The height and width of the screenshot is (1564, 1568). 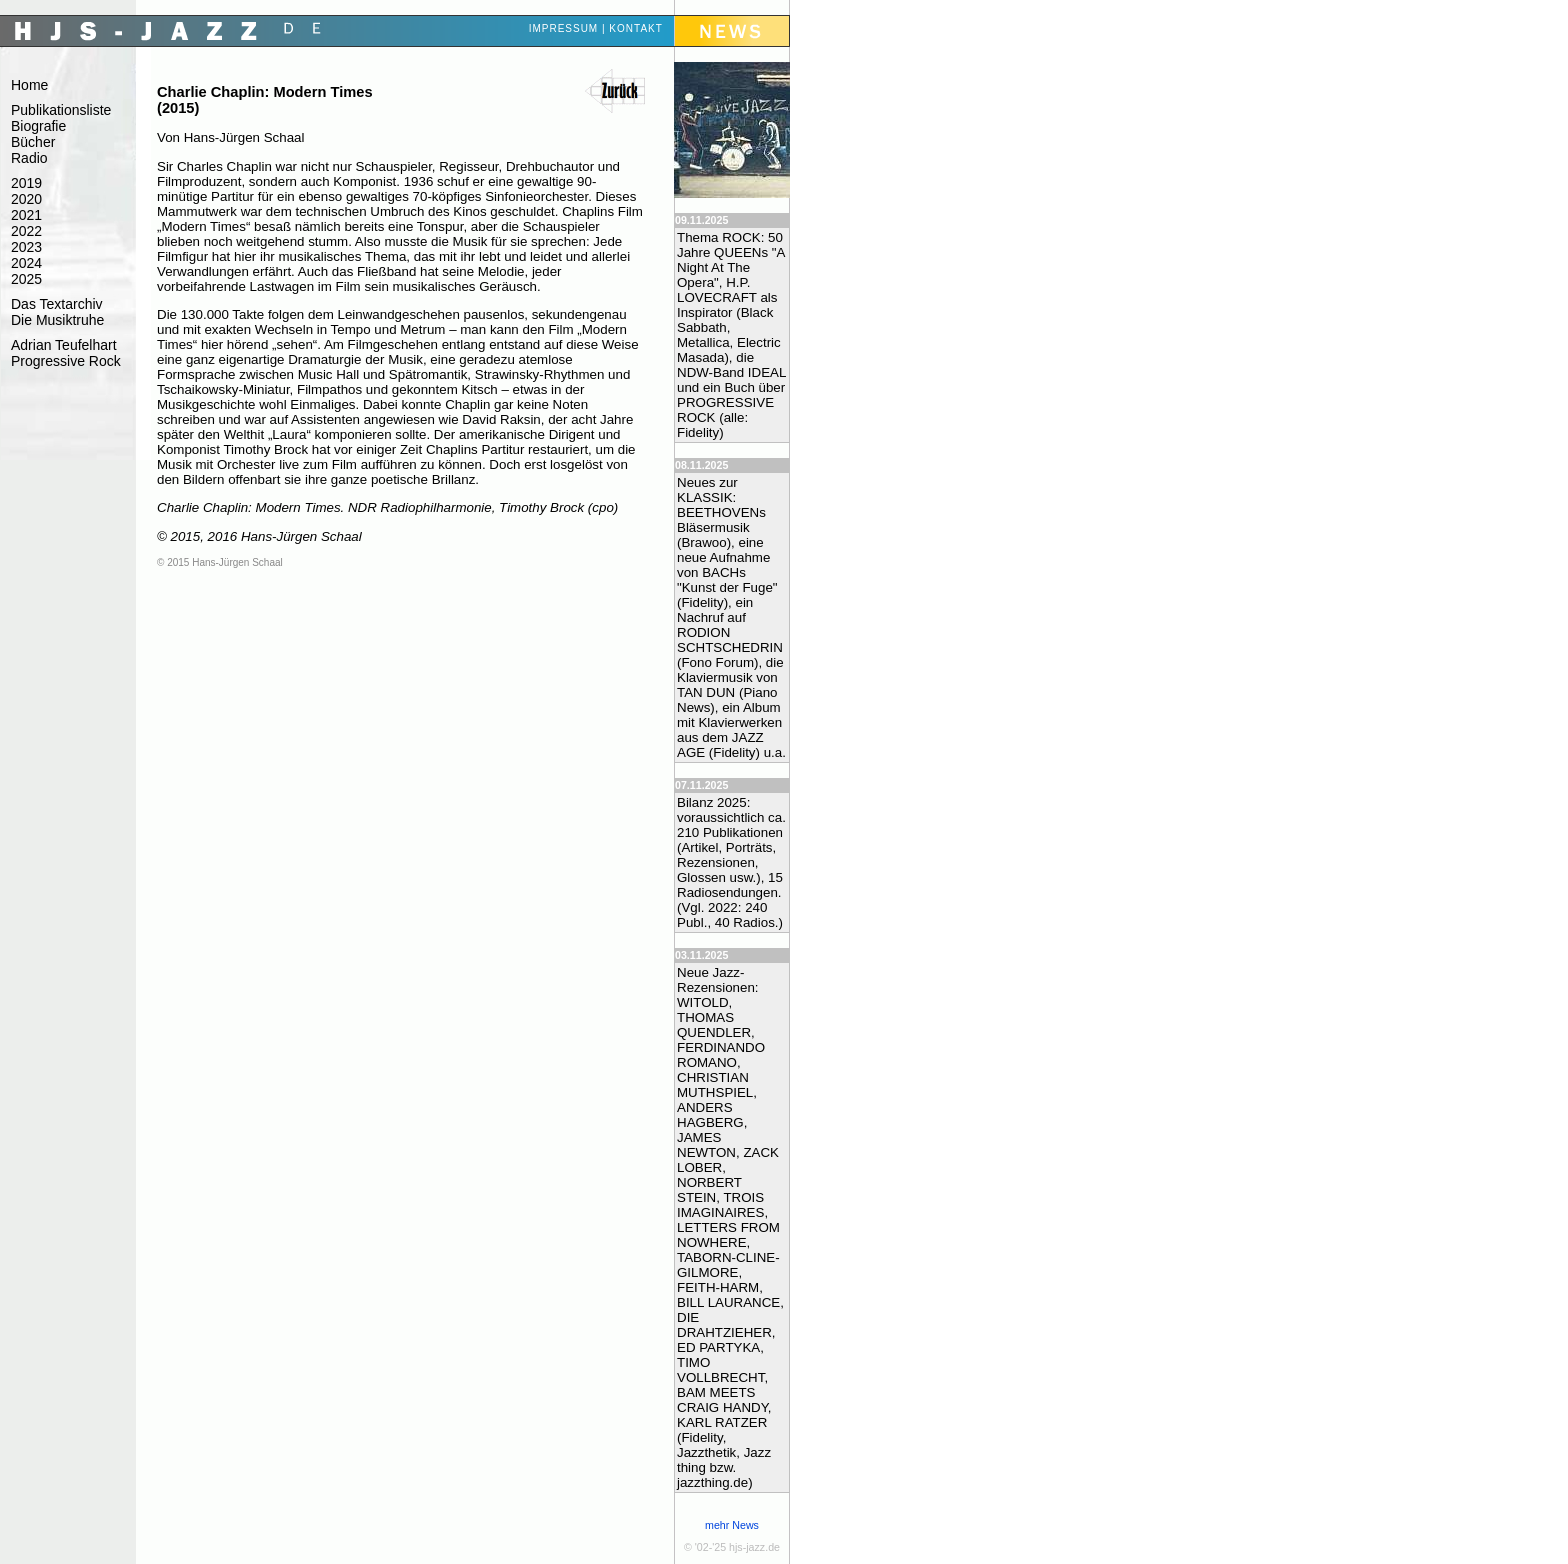 What do you see at coordinates (26, 183) in the screenshot?
I see `2019` at bounding box center [26, 183].